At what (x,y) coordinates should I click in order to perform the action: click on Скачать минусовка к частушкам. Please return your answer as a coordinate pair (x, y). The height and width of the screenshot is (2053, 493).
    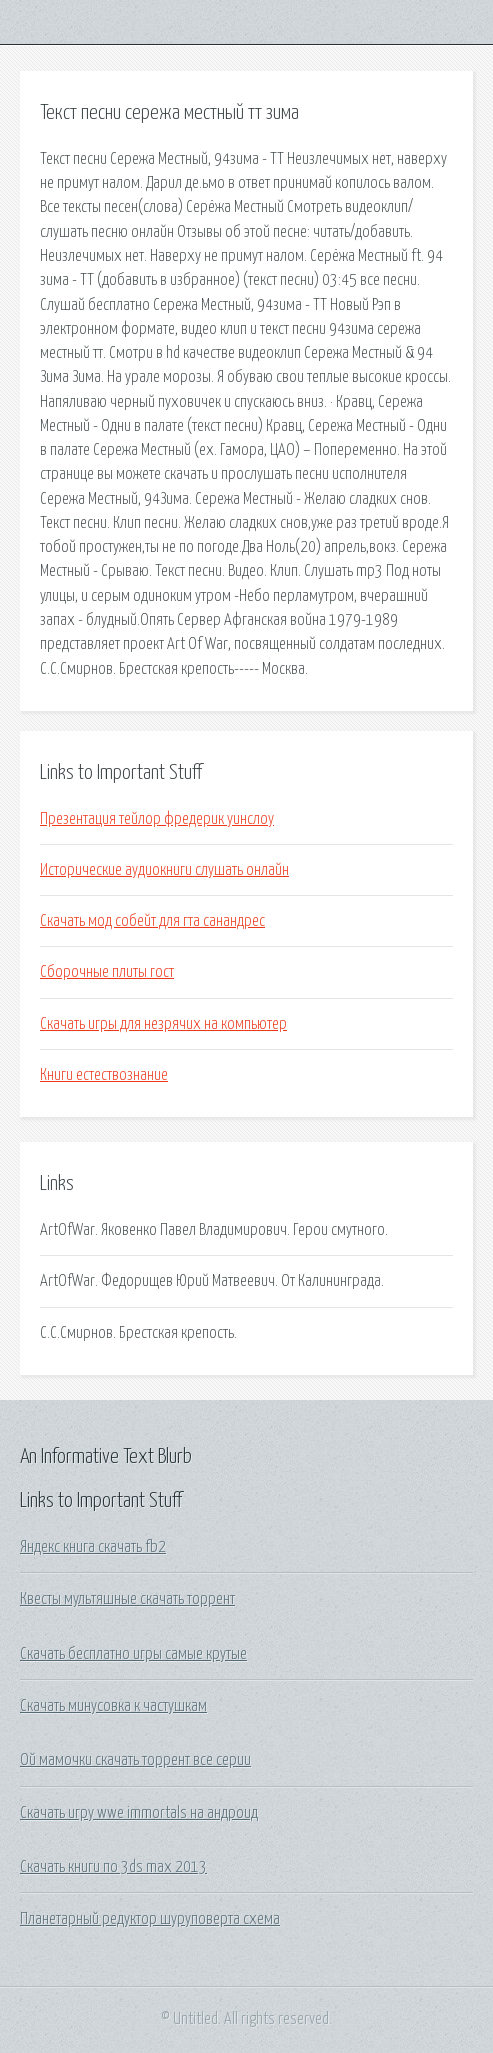
    Looking at the image, I should click on (113, 1706).